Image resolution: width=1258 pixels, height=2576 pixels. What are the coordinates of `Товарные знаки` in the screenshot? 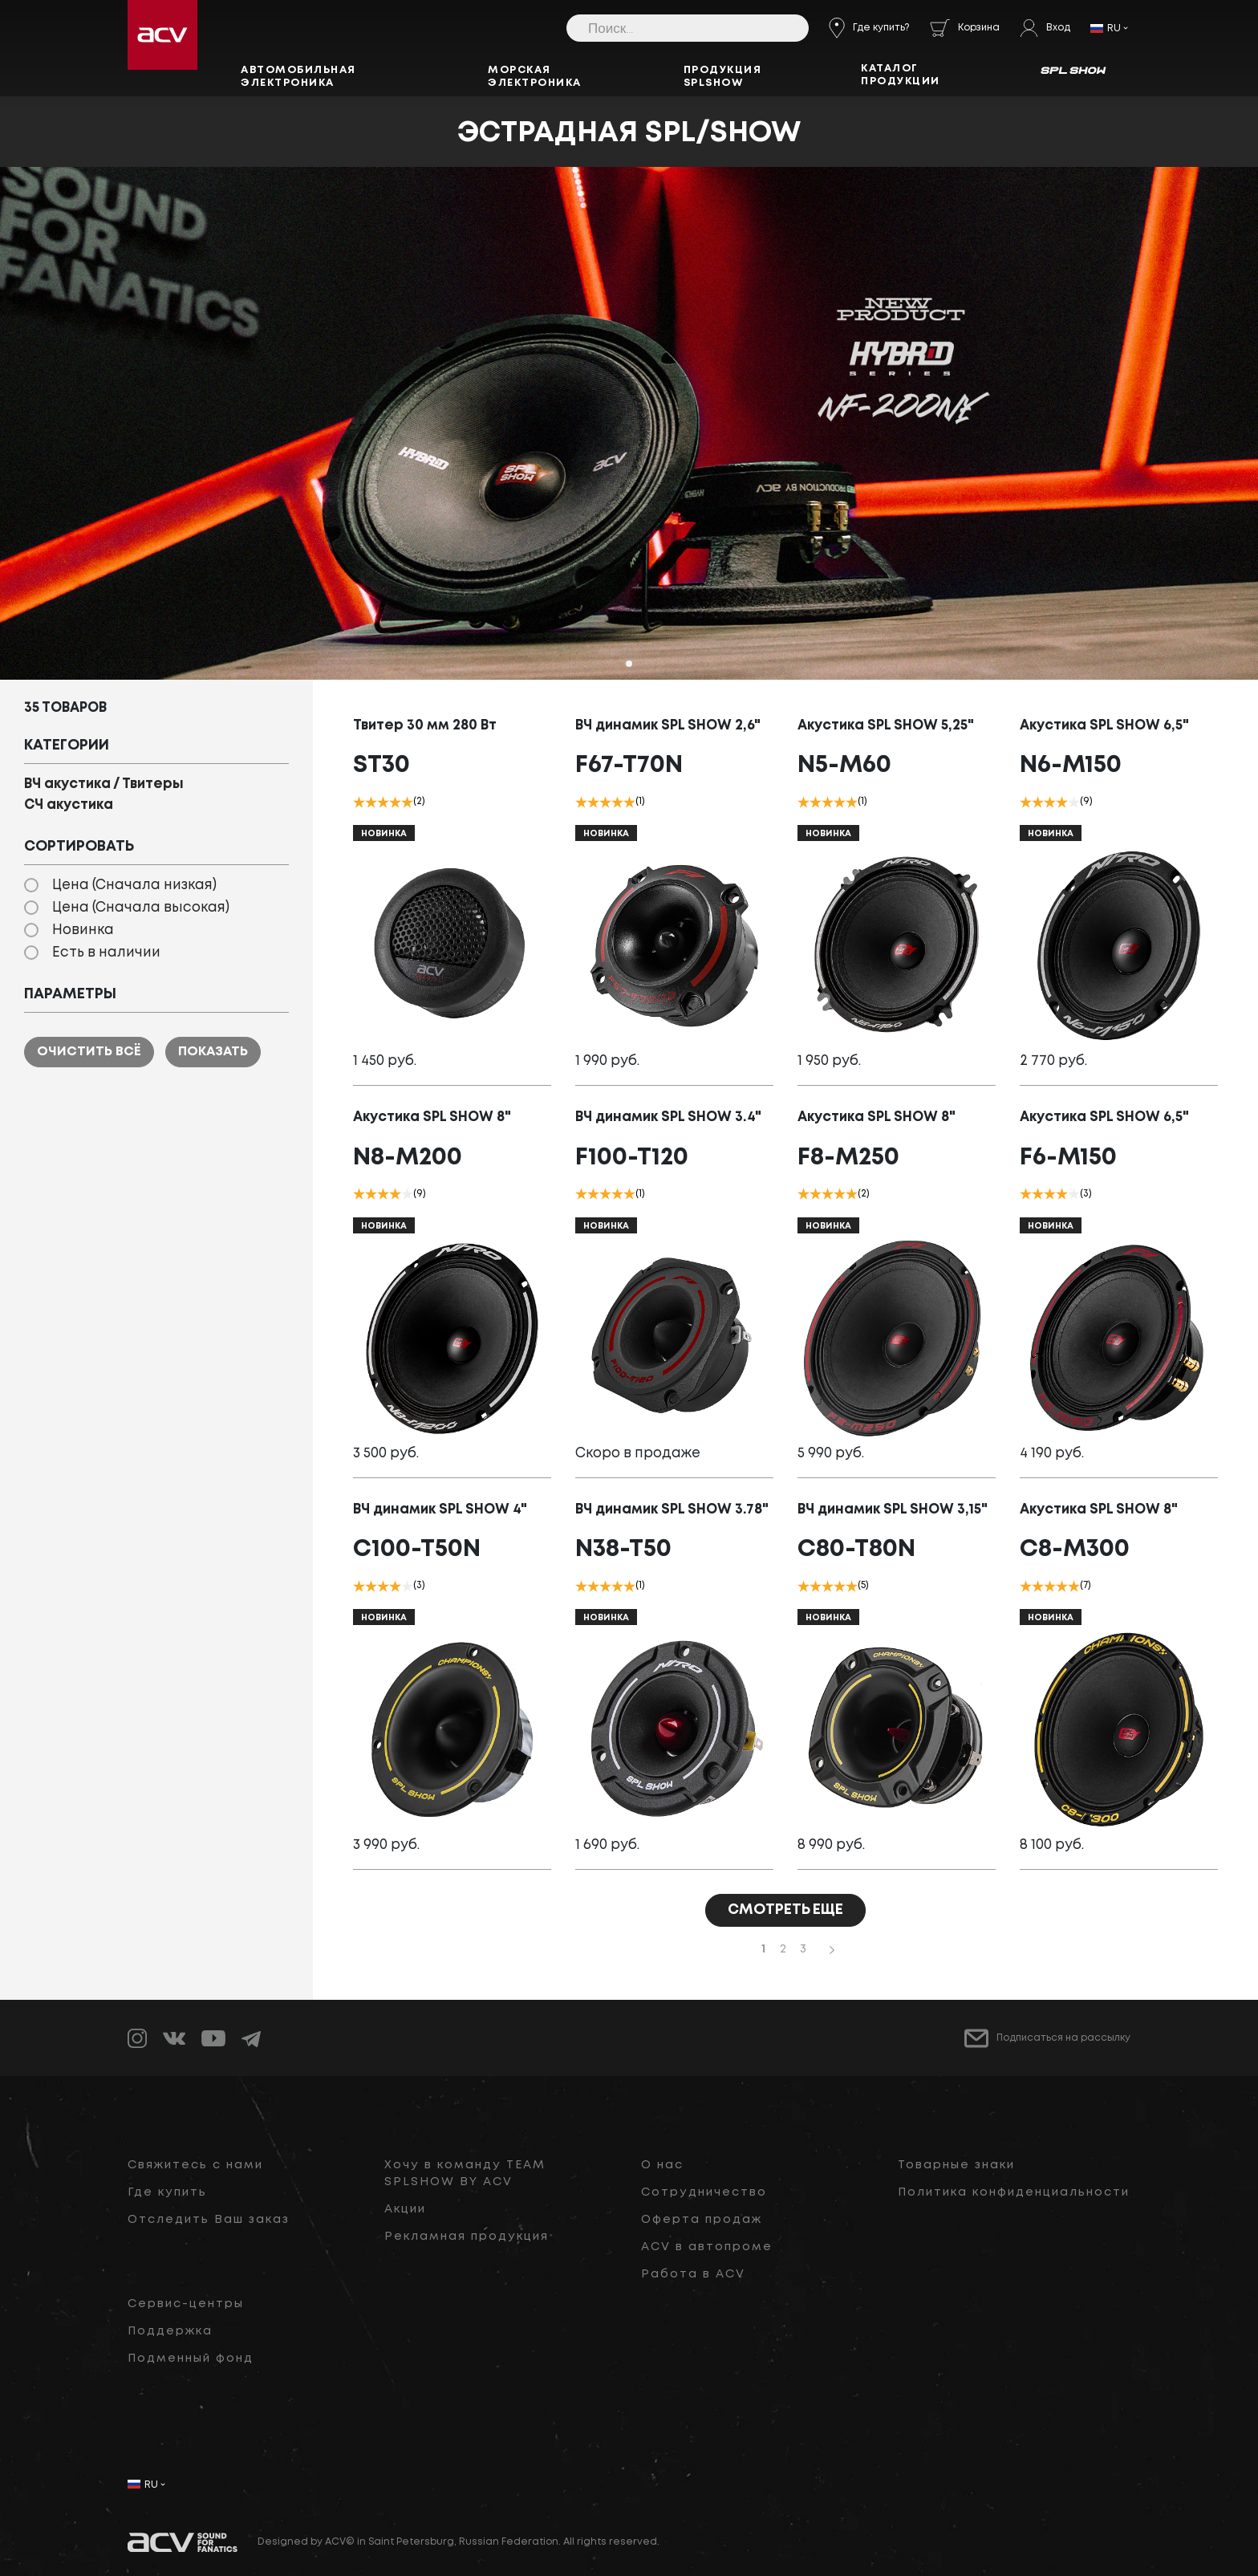 It's located at (956, 2165).